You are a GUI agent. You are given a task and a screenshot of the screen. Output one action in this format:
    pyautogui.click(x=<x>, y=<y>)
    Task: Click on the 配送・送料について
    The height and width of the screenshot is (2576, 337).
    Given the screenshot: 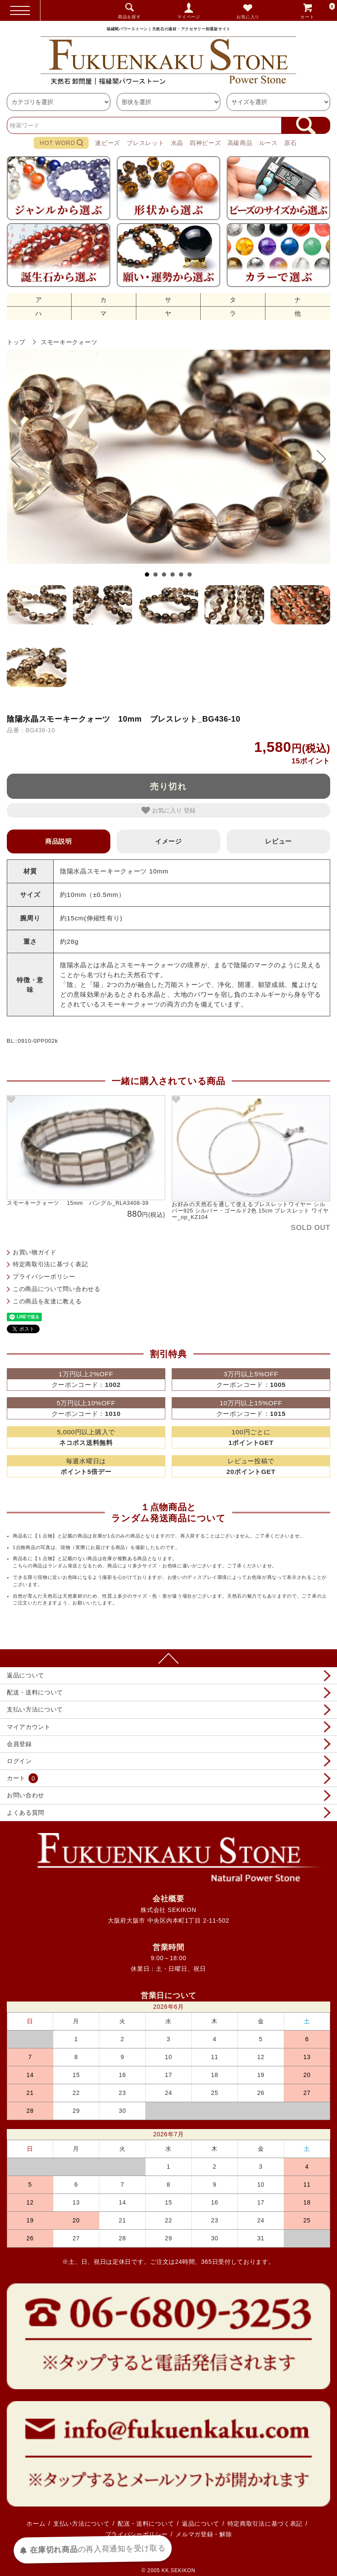 What is the action you would take?
    pyautogui.click(x=35, y=1692)
    